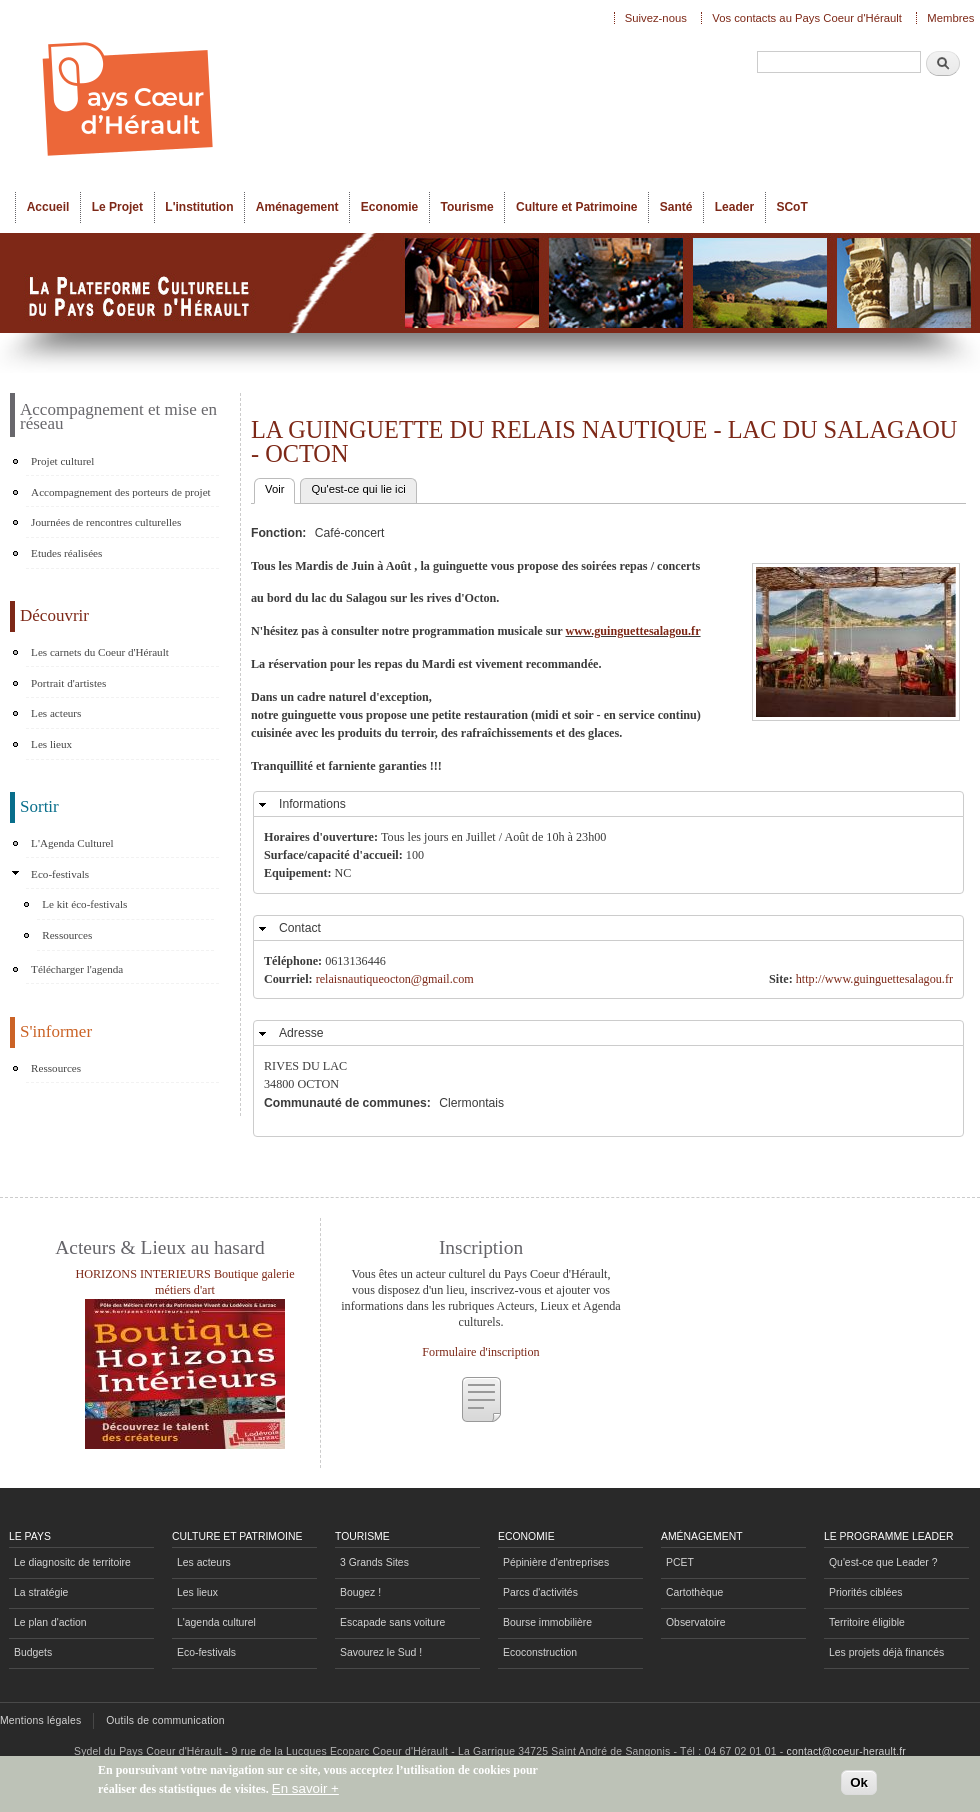 Image resolution: width=980 pixels, height=1812 pixels. What do you see at coordinates (867, 1622) in the screenshot?
I see `Territoire éligible` at bounding box center [867, 1622].